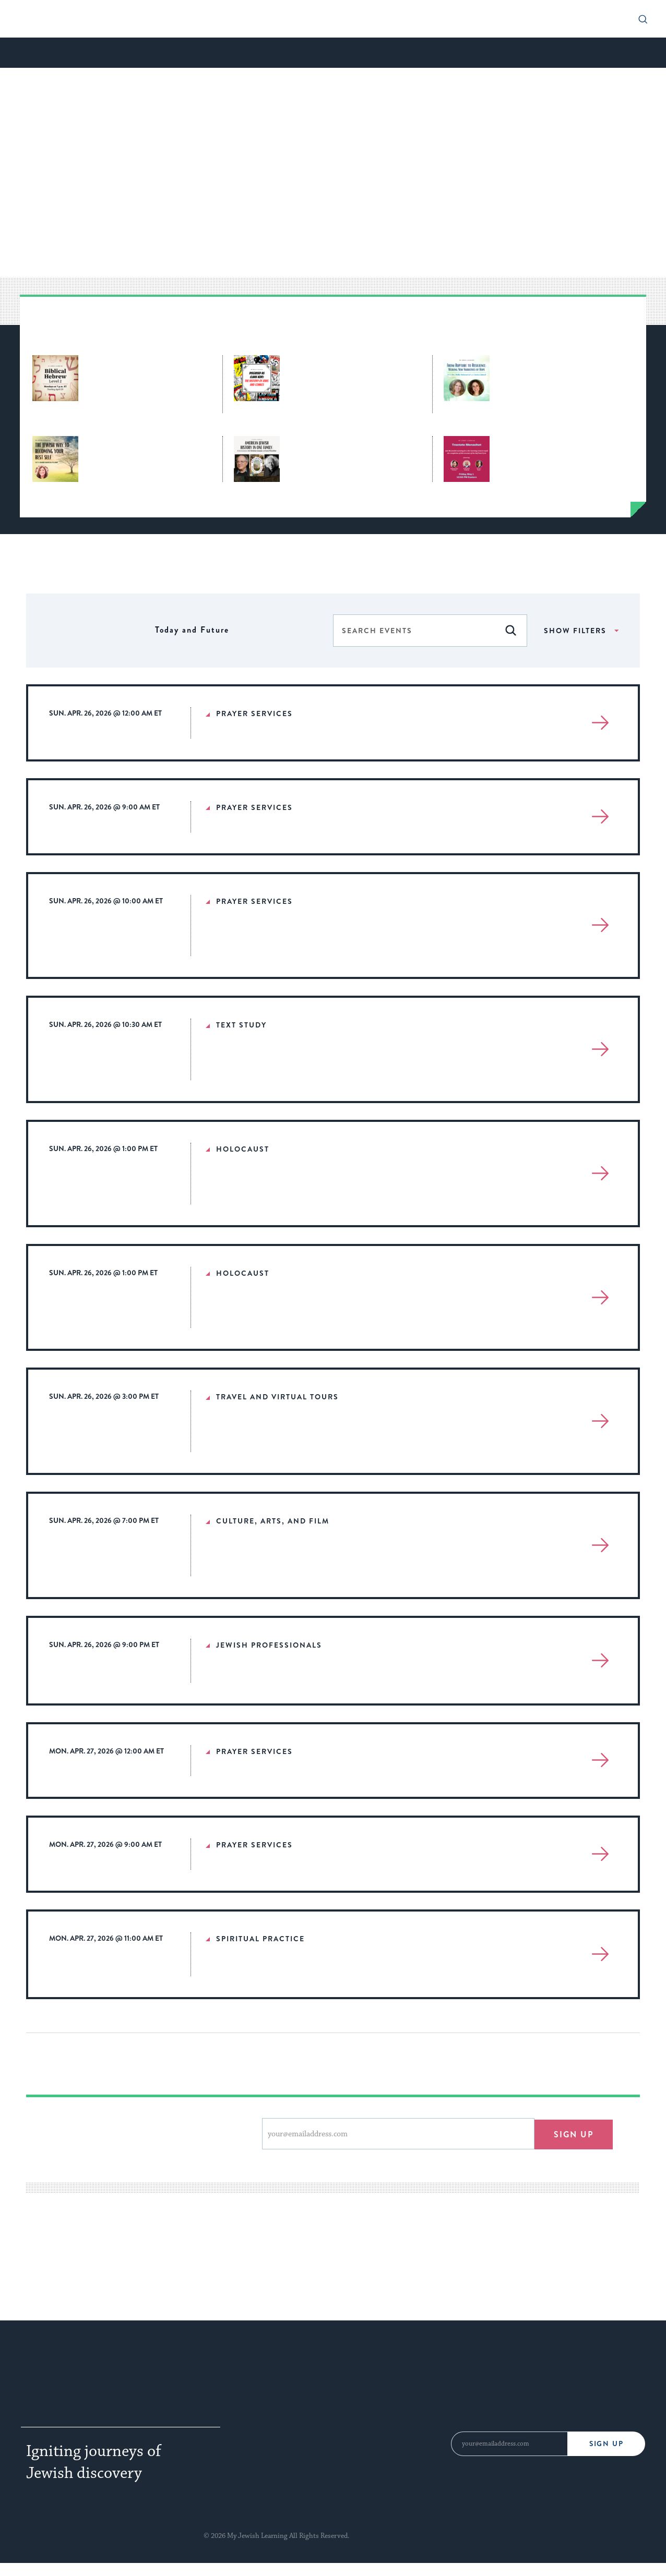  What do you see at coordinates (192, 630) in the screenshot?
I see `[Click to toggle datepicker]` at bounding box center [192, 630].